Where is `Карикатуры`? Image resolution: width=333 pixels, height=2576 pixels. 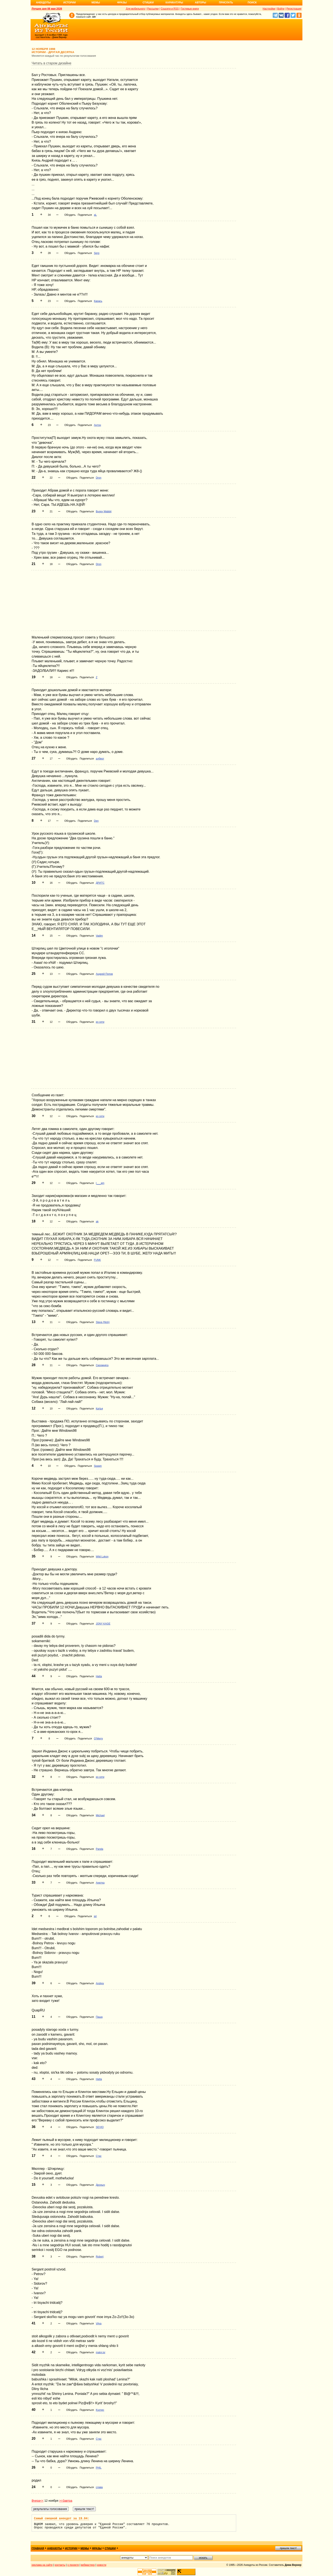 Карикатуры is located at coordinates (174, 2).